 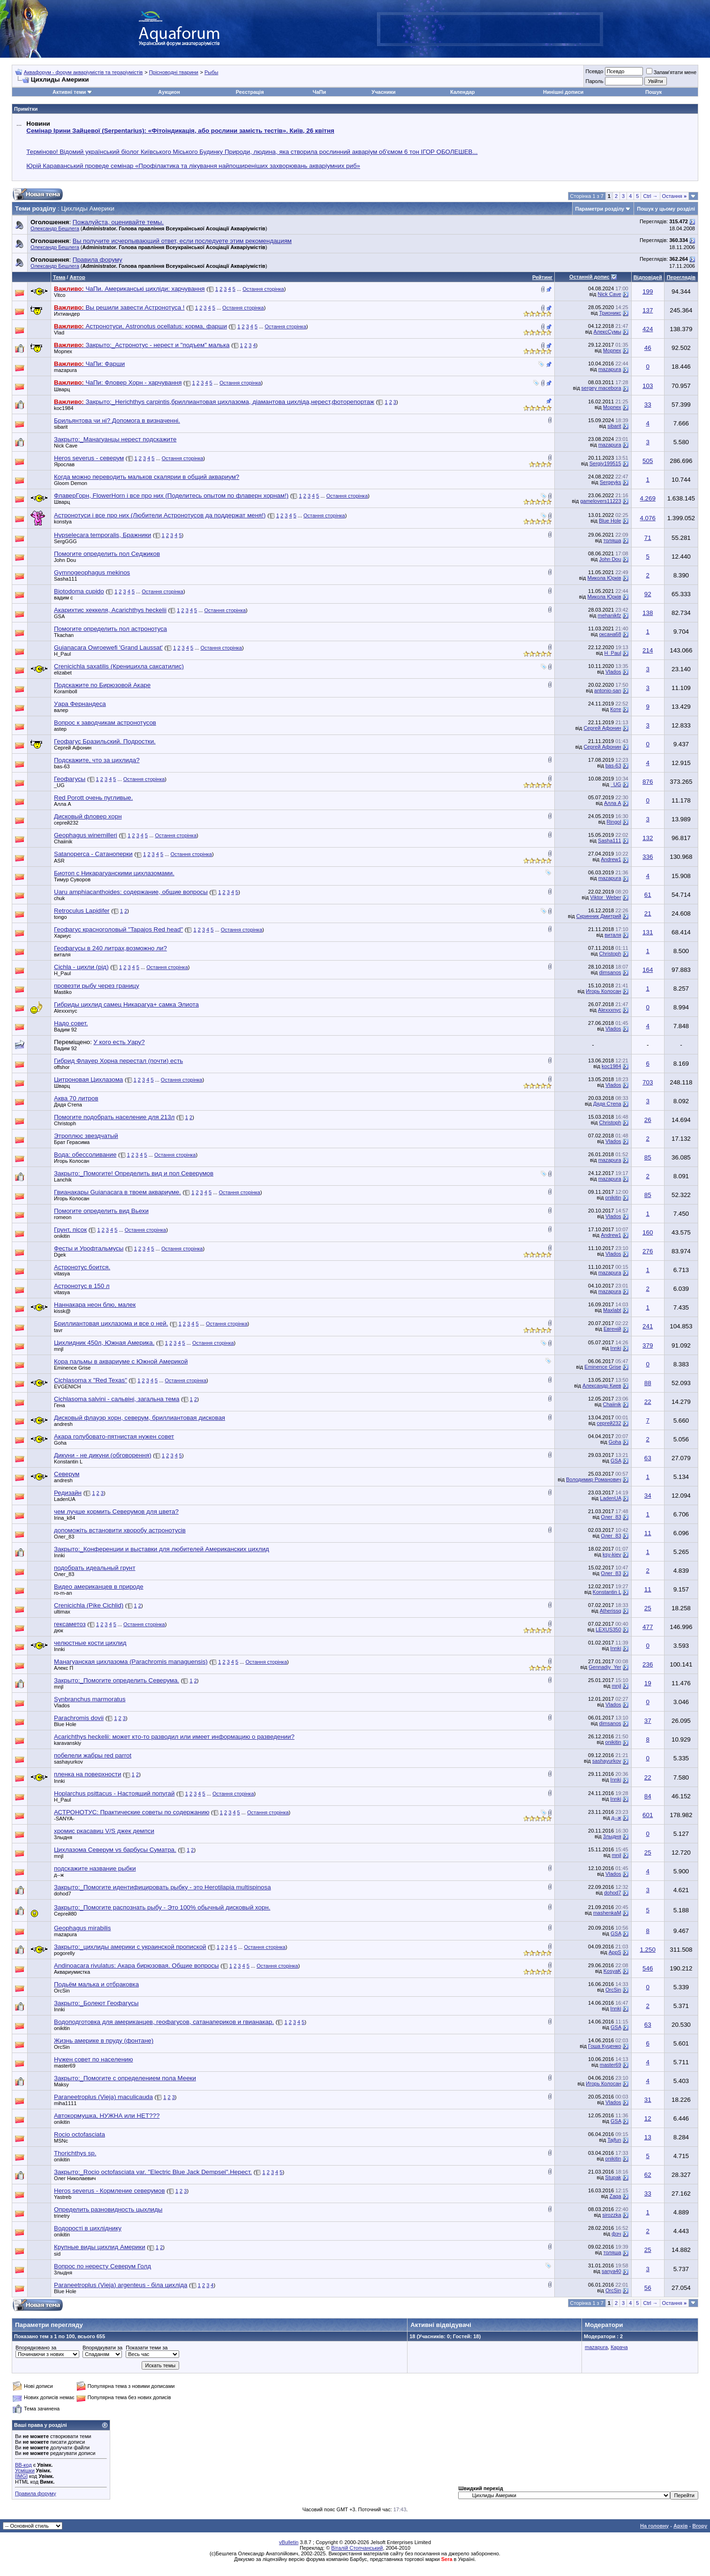 What do you see at coordinates (605, 897) in the screenshot?
I see `Viktor_Weber` at bounding box center [605, 897].